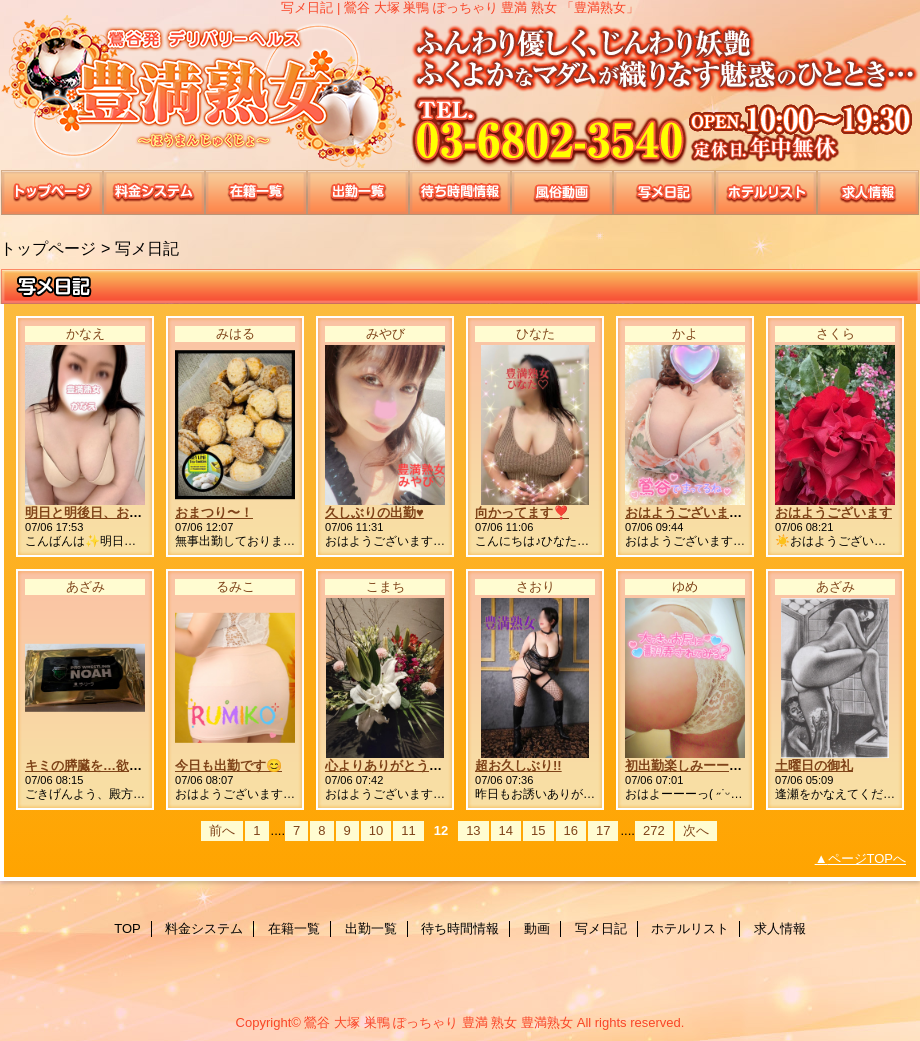 This screenshot has height=1041, width=920. What do you see at coordinates (376, 830) in the screenshot?
I see `10` at bounding box center [376, 830].